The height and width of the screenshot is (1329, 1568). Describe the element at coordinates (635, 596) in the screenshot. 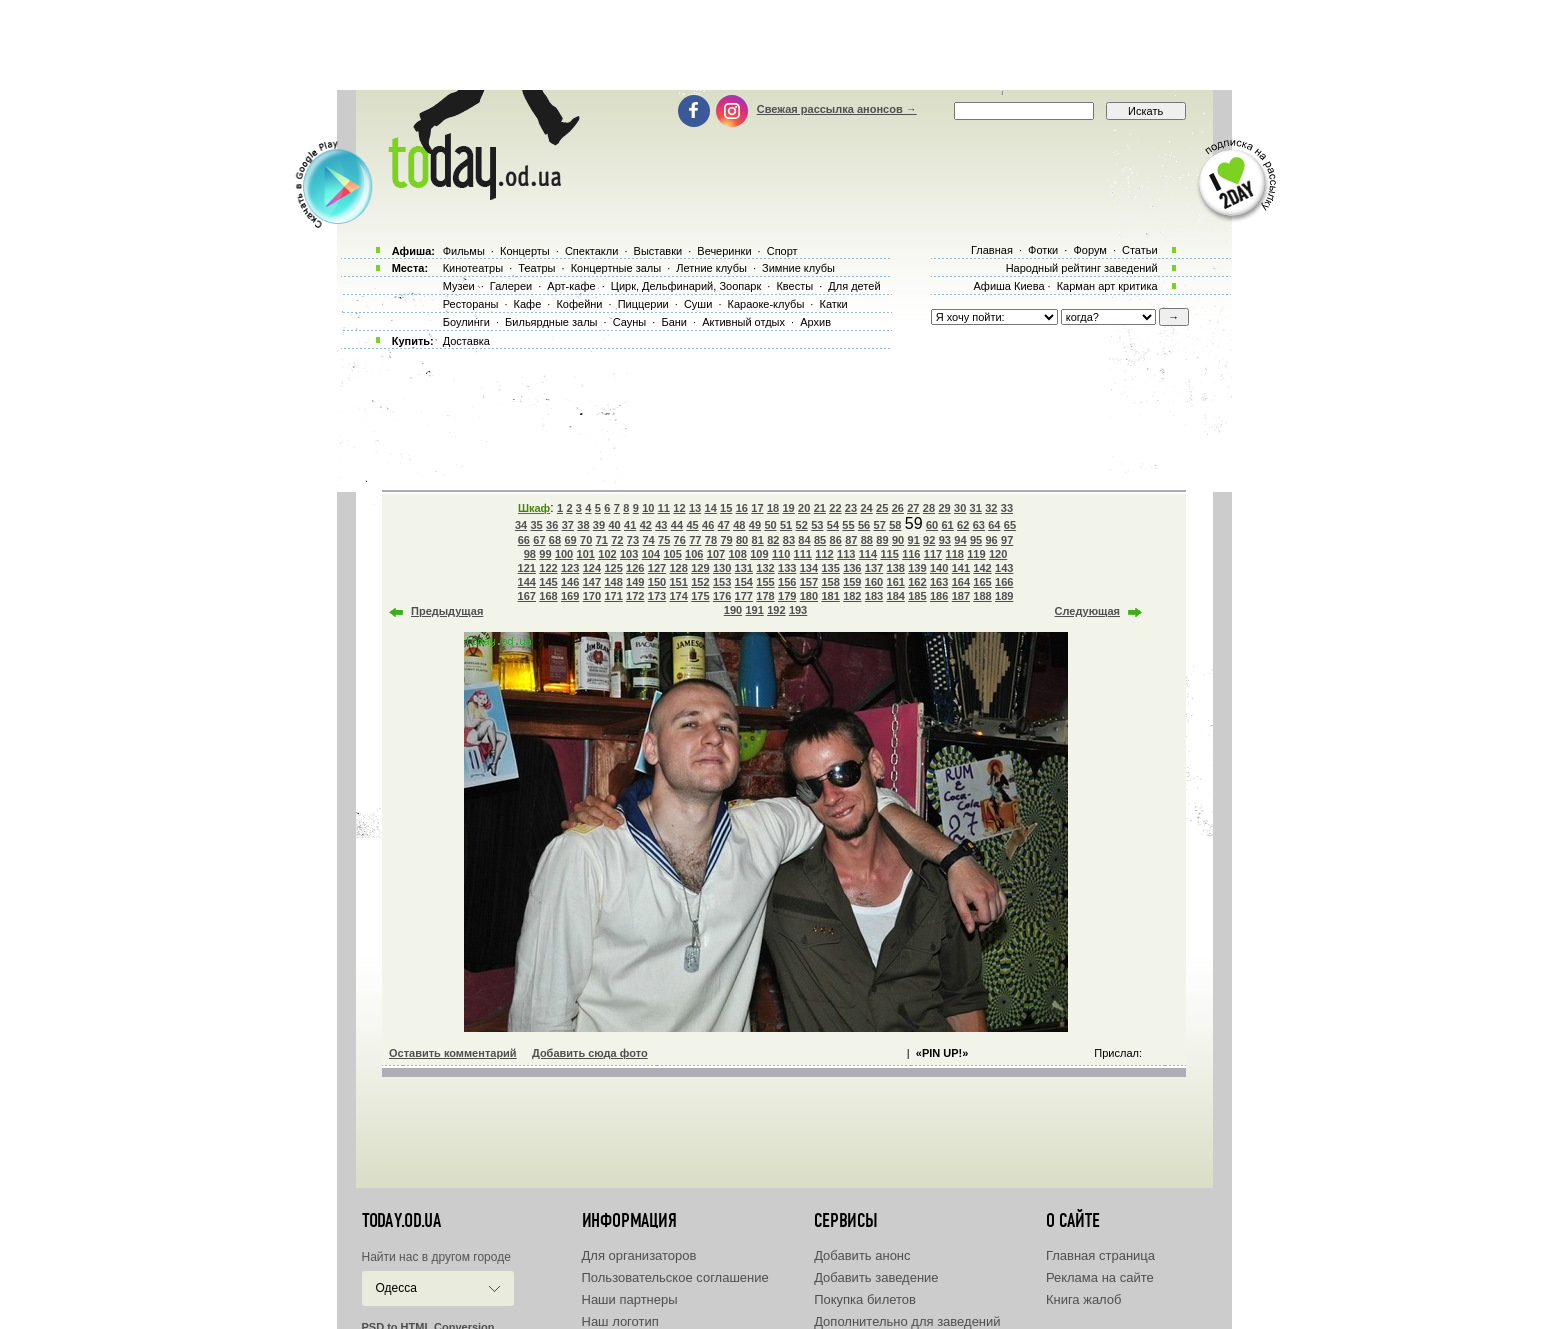

I see `172` at that location.